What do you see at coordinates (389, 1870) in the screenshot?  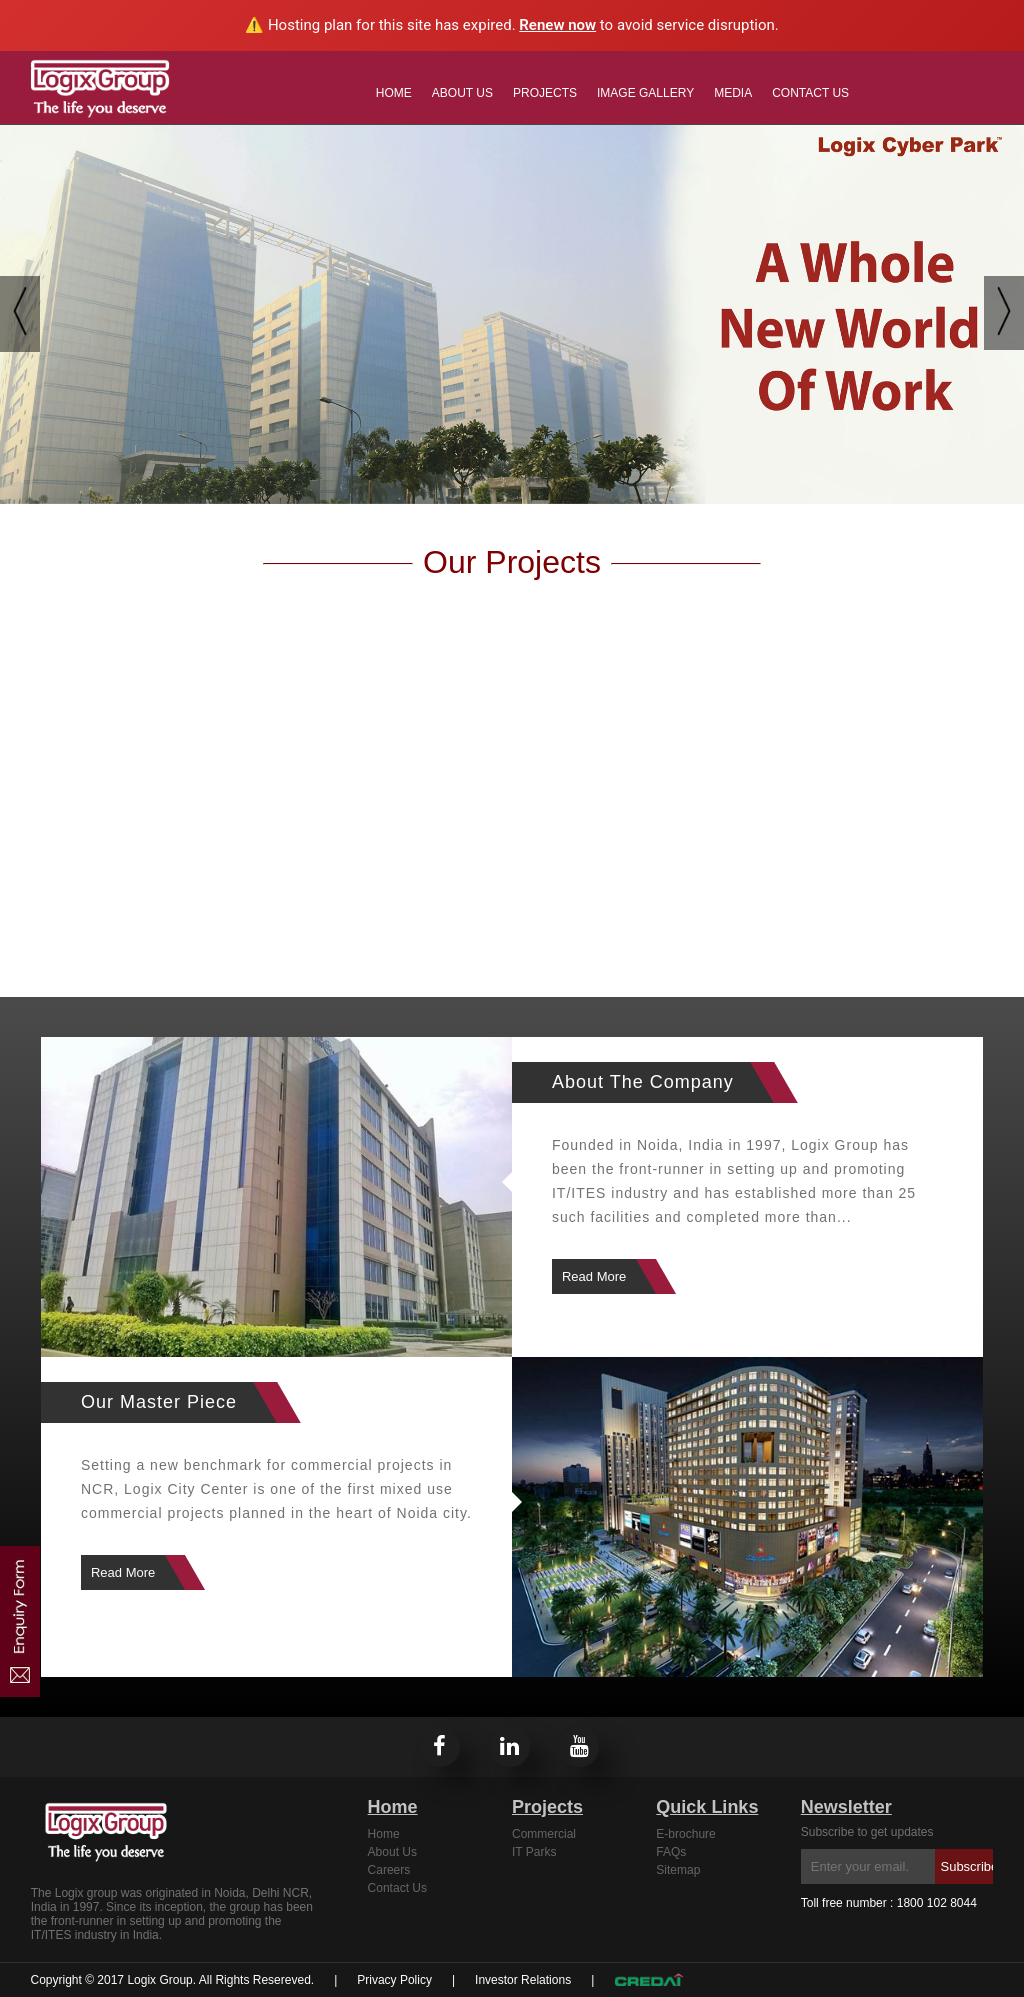 I see `Careers` at bounding box center [389, 1870].